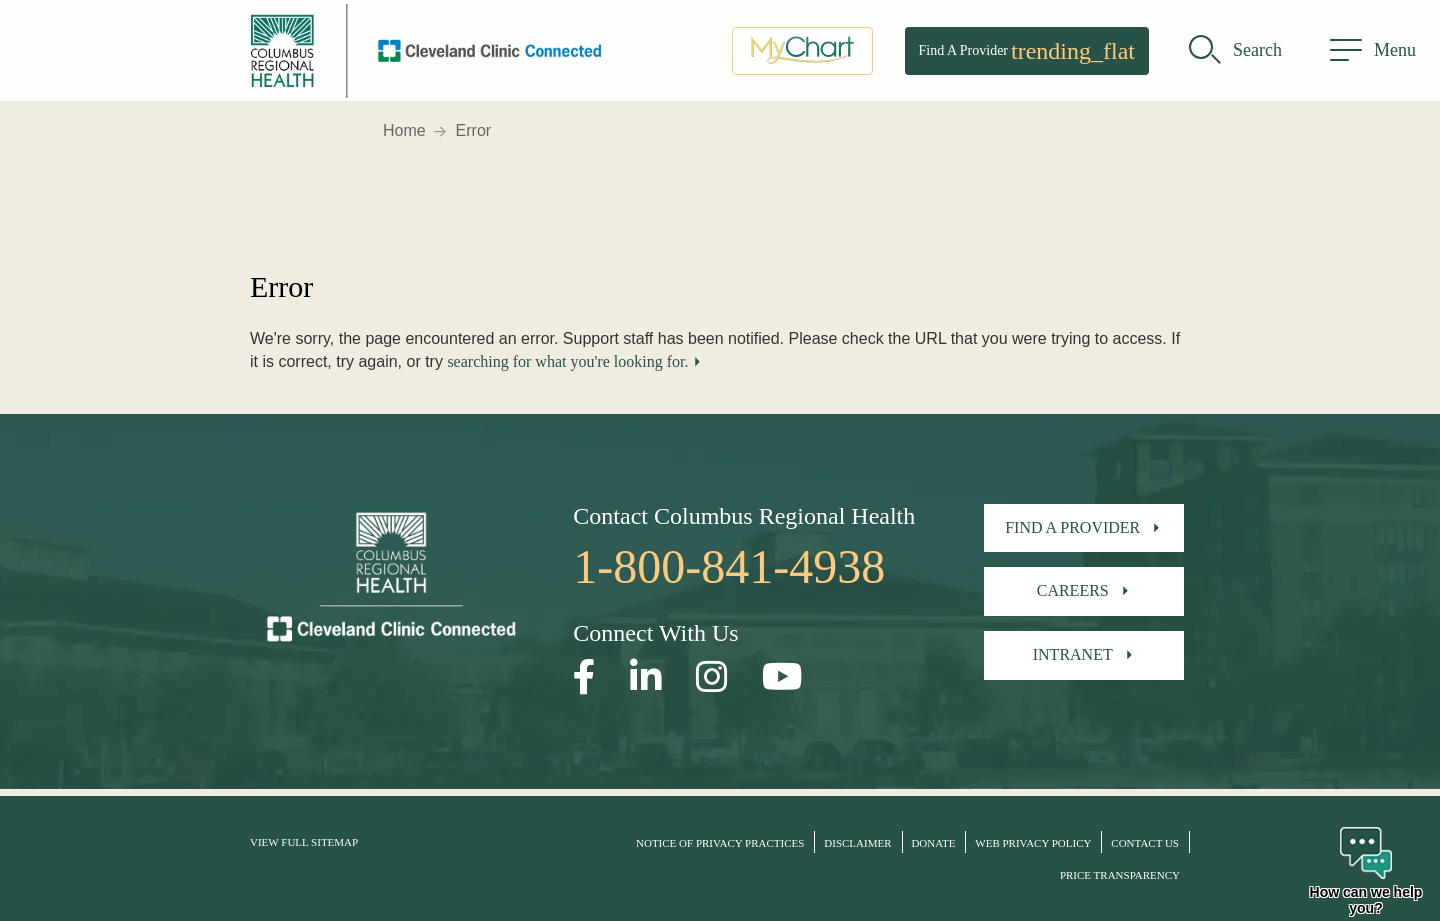 This screenshot has height=921, width=1440. What do you see at coordinates (720, 843) in the screenshot?
I see `Notice of Privacy Practices` at bounding box center [720, 843].